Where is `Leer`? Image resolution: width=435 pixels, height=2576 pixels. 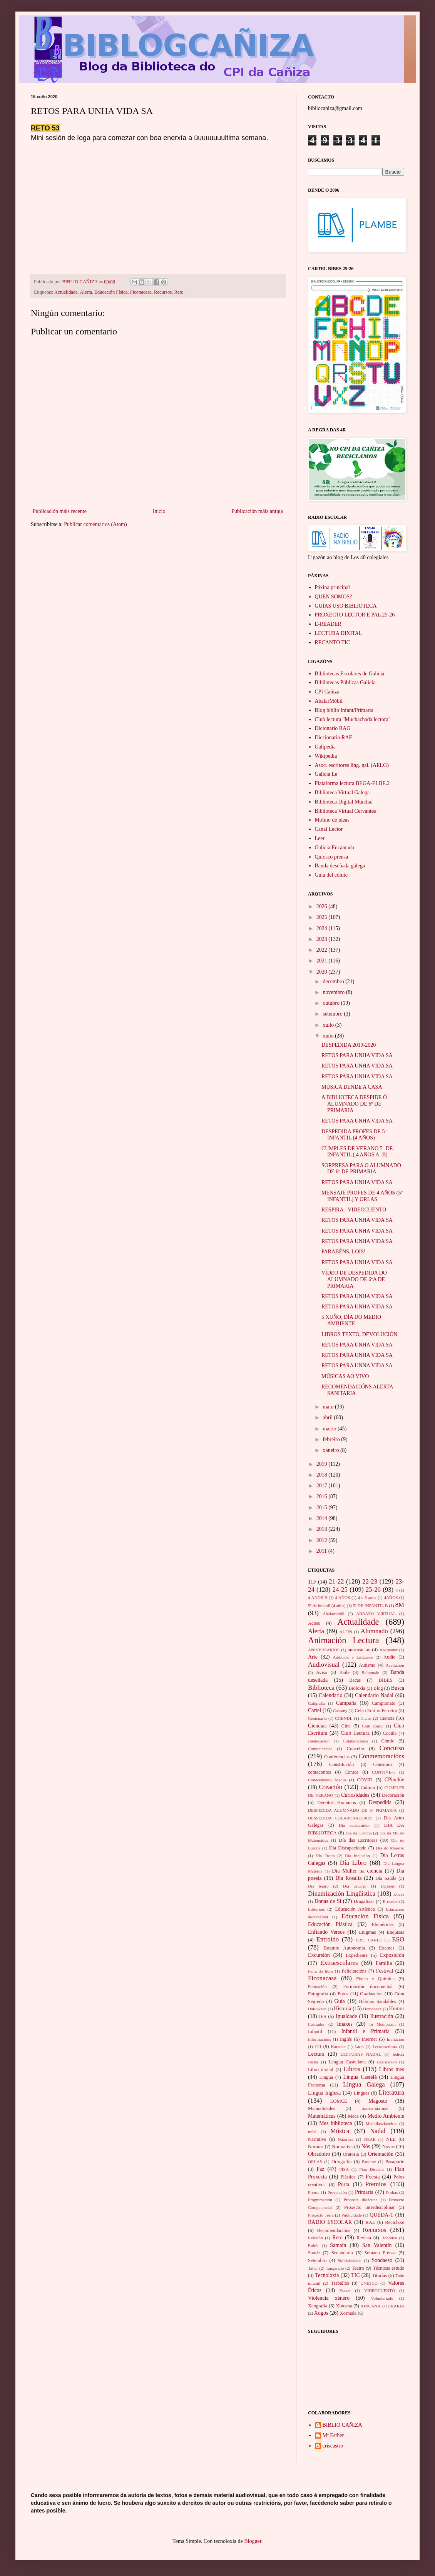 Leer is located at coordinates (320, 838).